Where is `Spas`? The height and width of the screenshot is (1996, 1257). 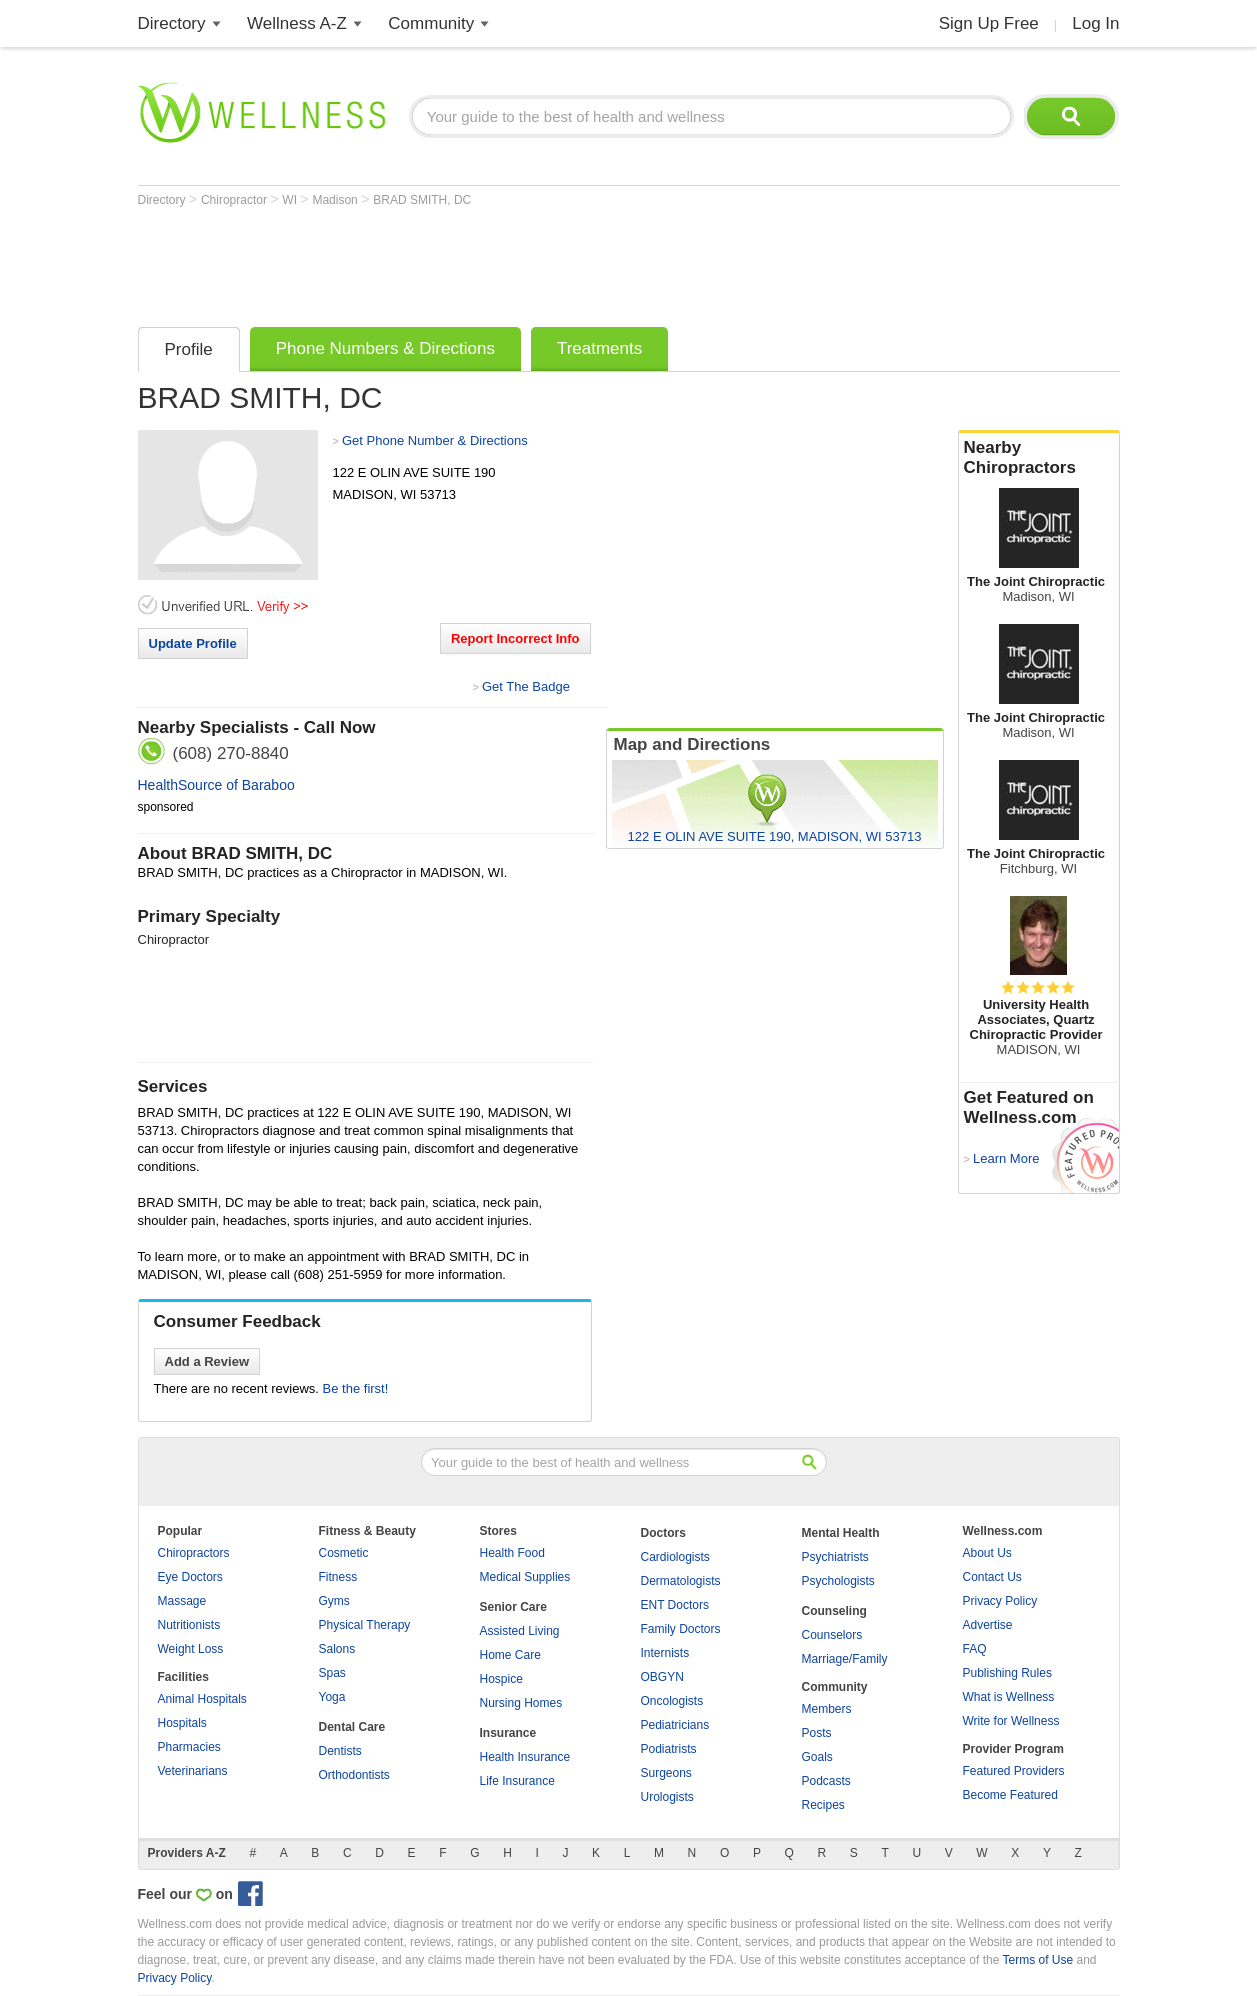 Spas is located at coordinates (332, 1673).